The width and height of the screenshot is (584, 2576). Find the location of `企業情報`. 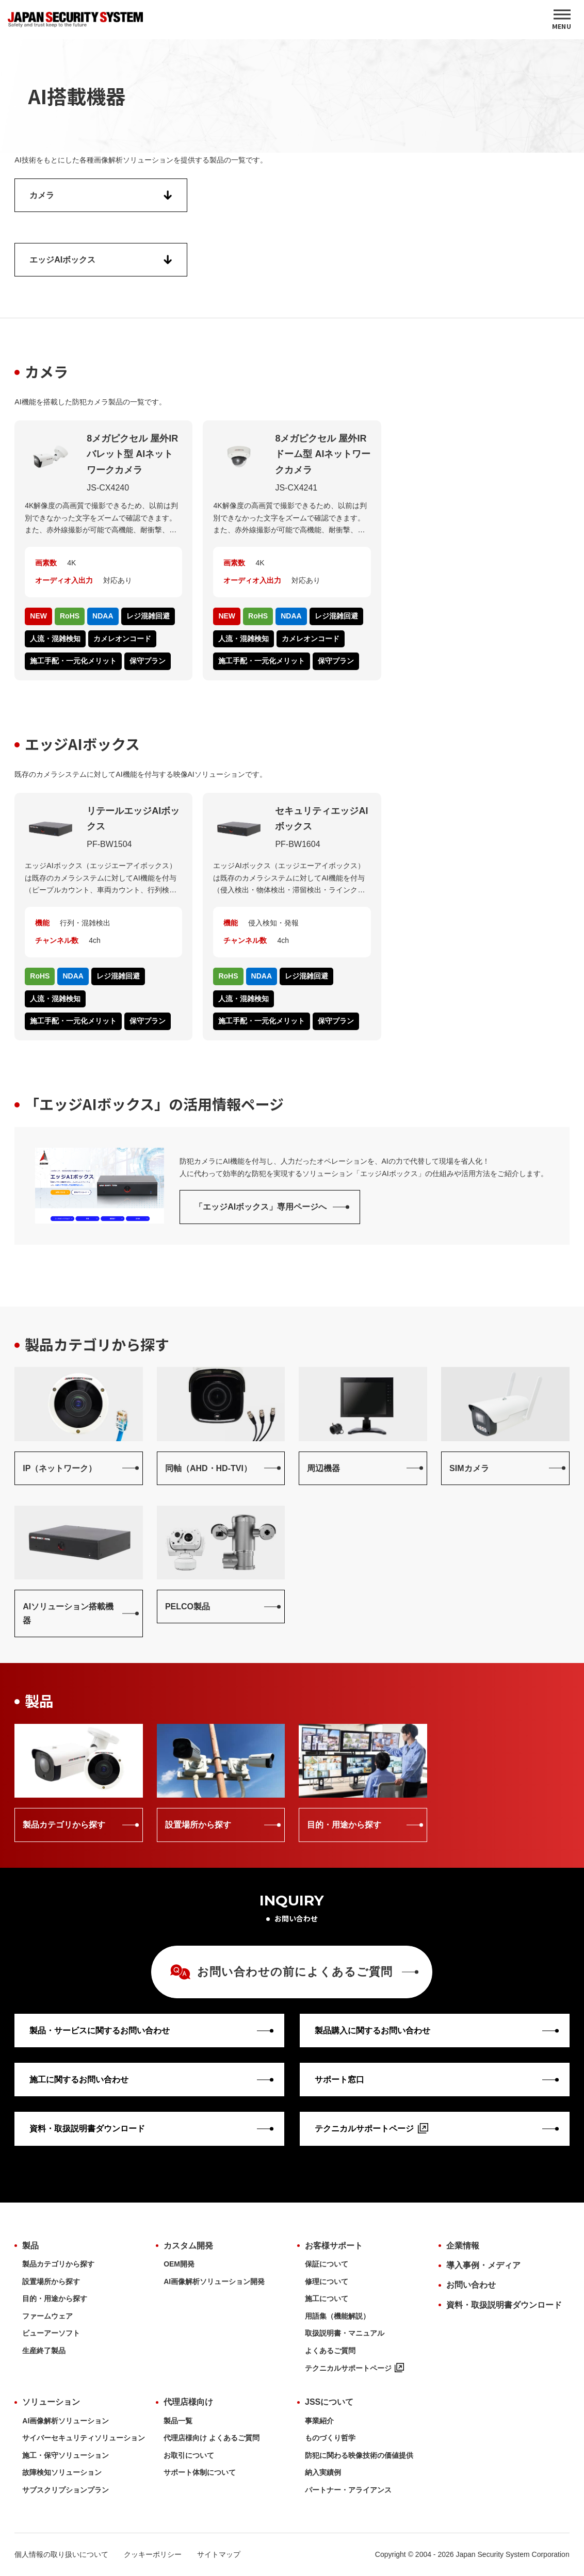

企業情報 is located at coordinates (462, 2245).